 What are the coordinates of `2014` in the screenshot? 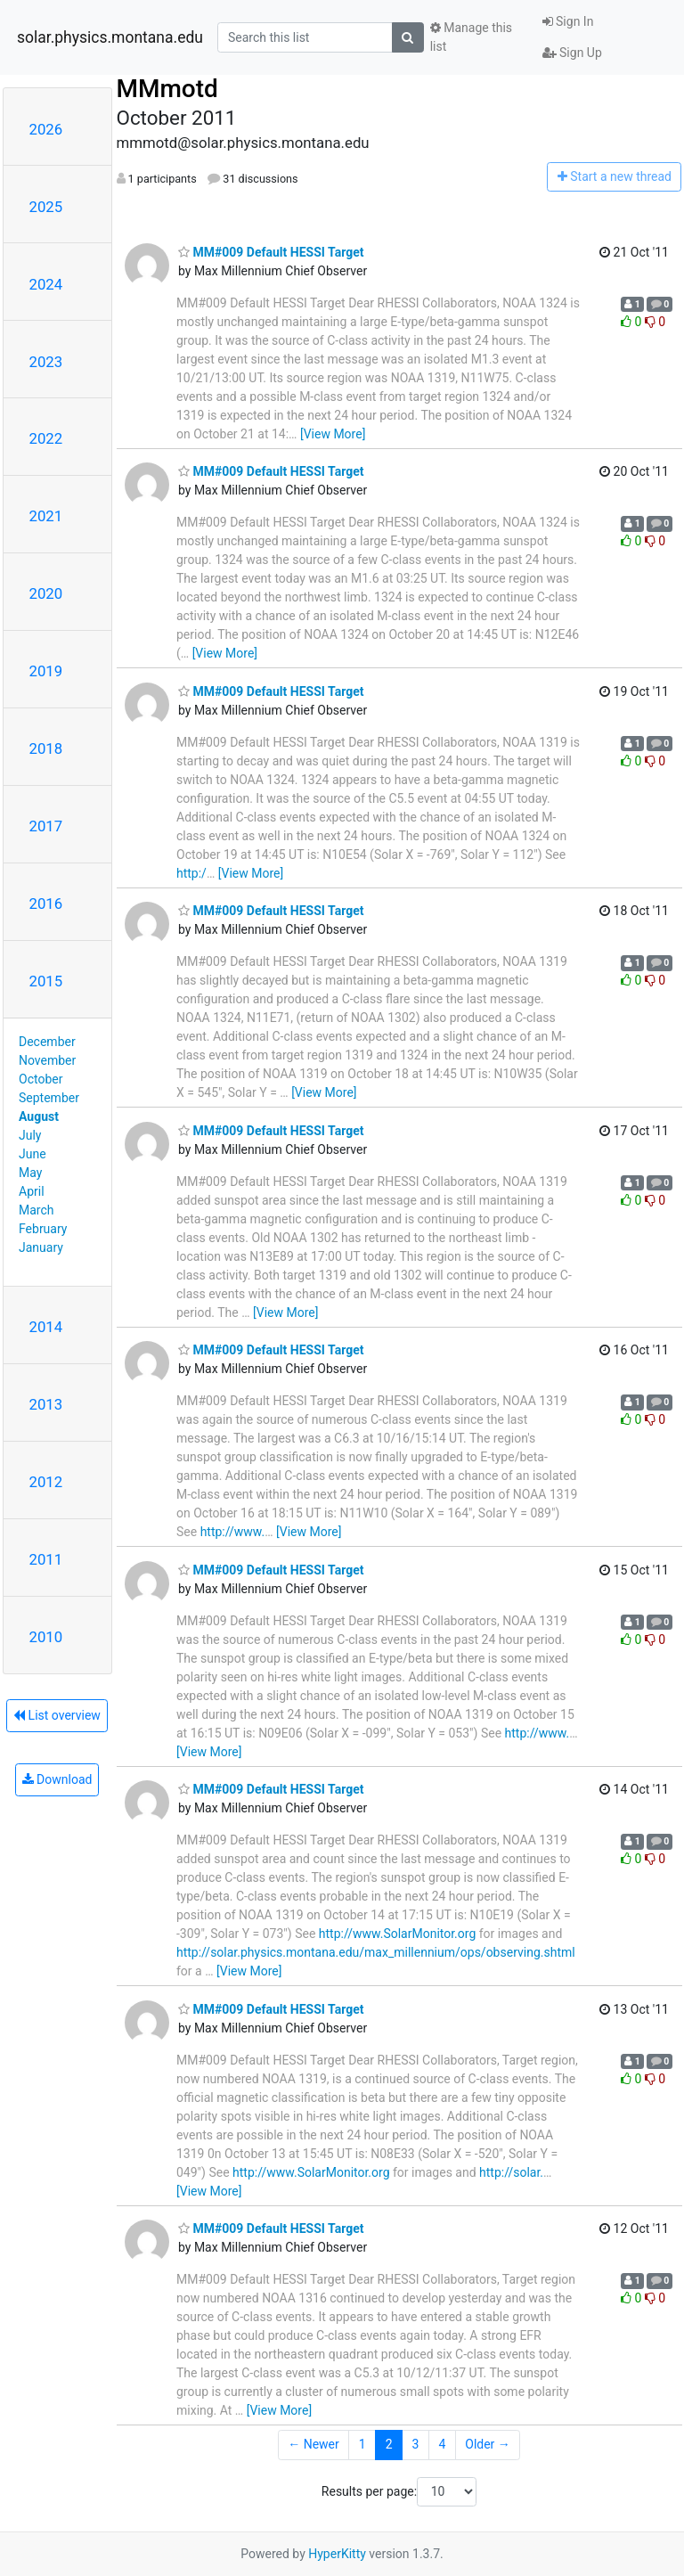 It's located at (46, 1327).